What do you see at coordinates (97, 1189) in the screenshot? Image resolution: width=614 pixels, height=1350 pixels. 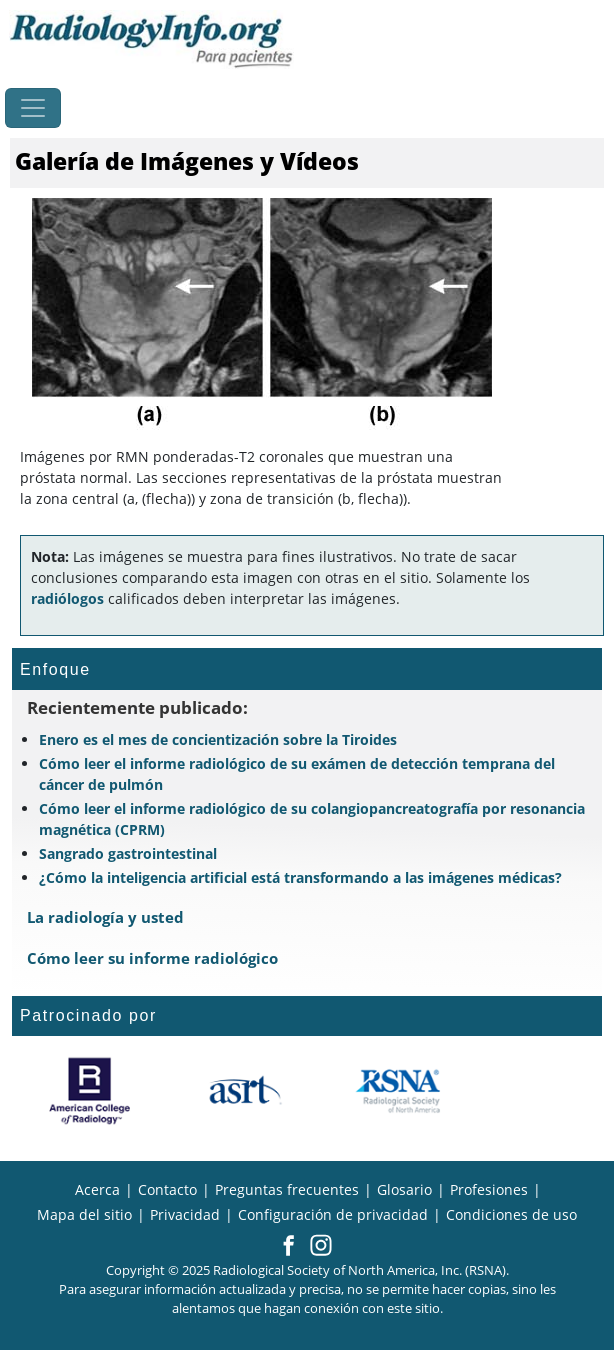 I see `Acerca` at bounding box center [97, 1189].